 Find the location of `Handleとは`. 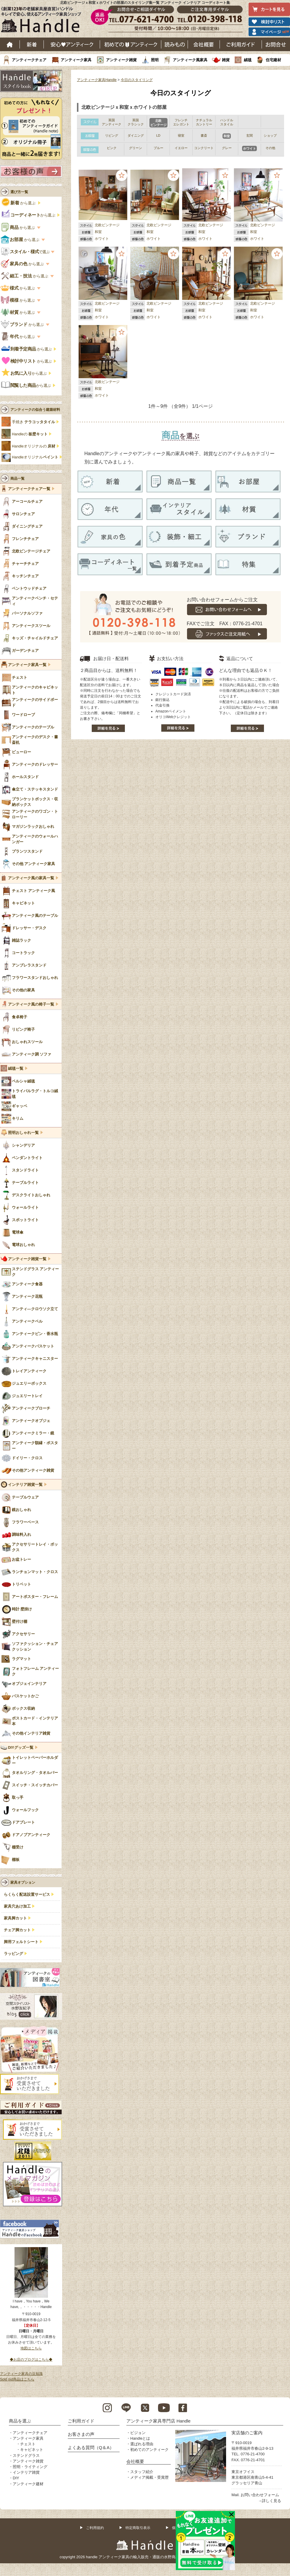

Handleとは is located at coordinates (140, 2438).